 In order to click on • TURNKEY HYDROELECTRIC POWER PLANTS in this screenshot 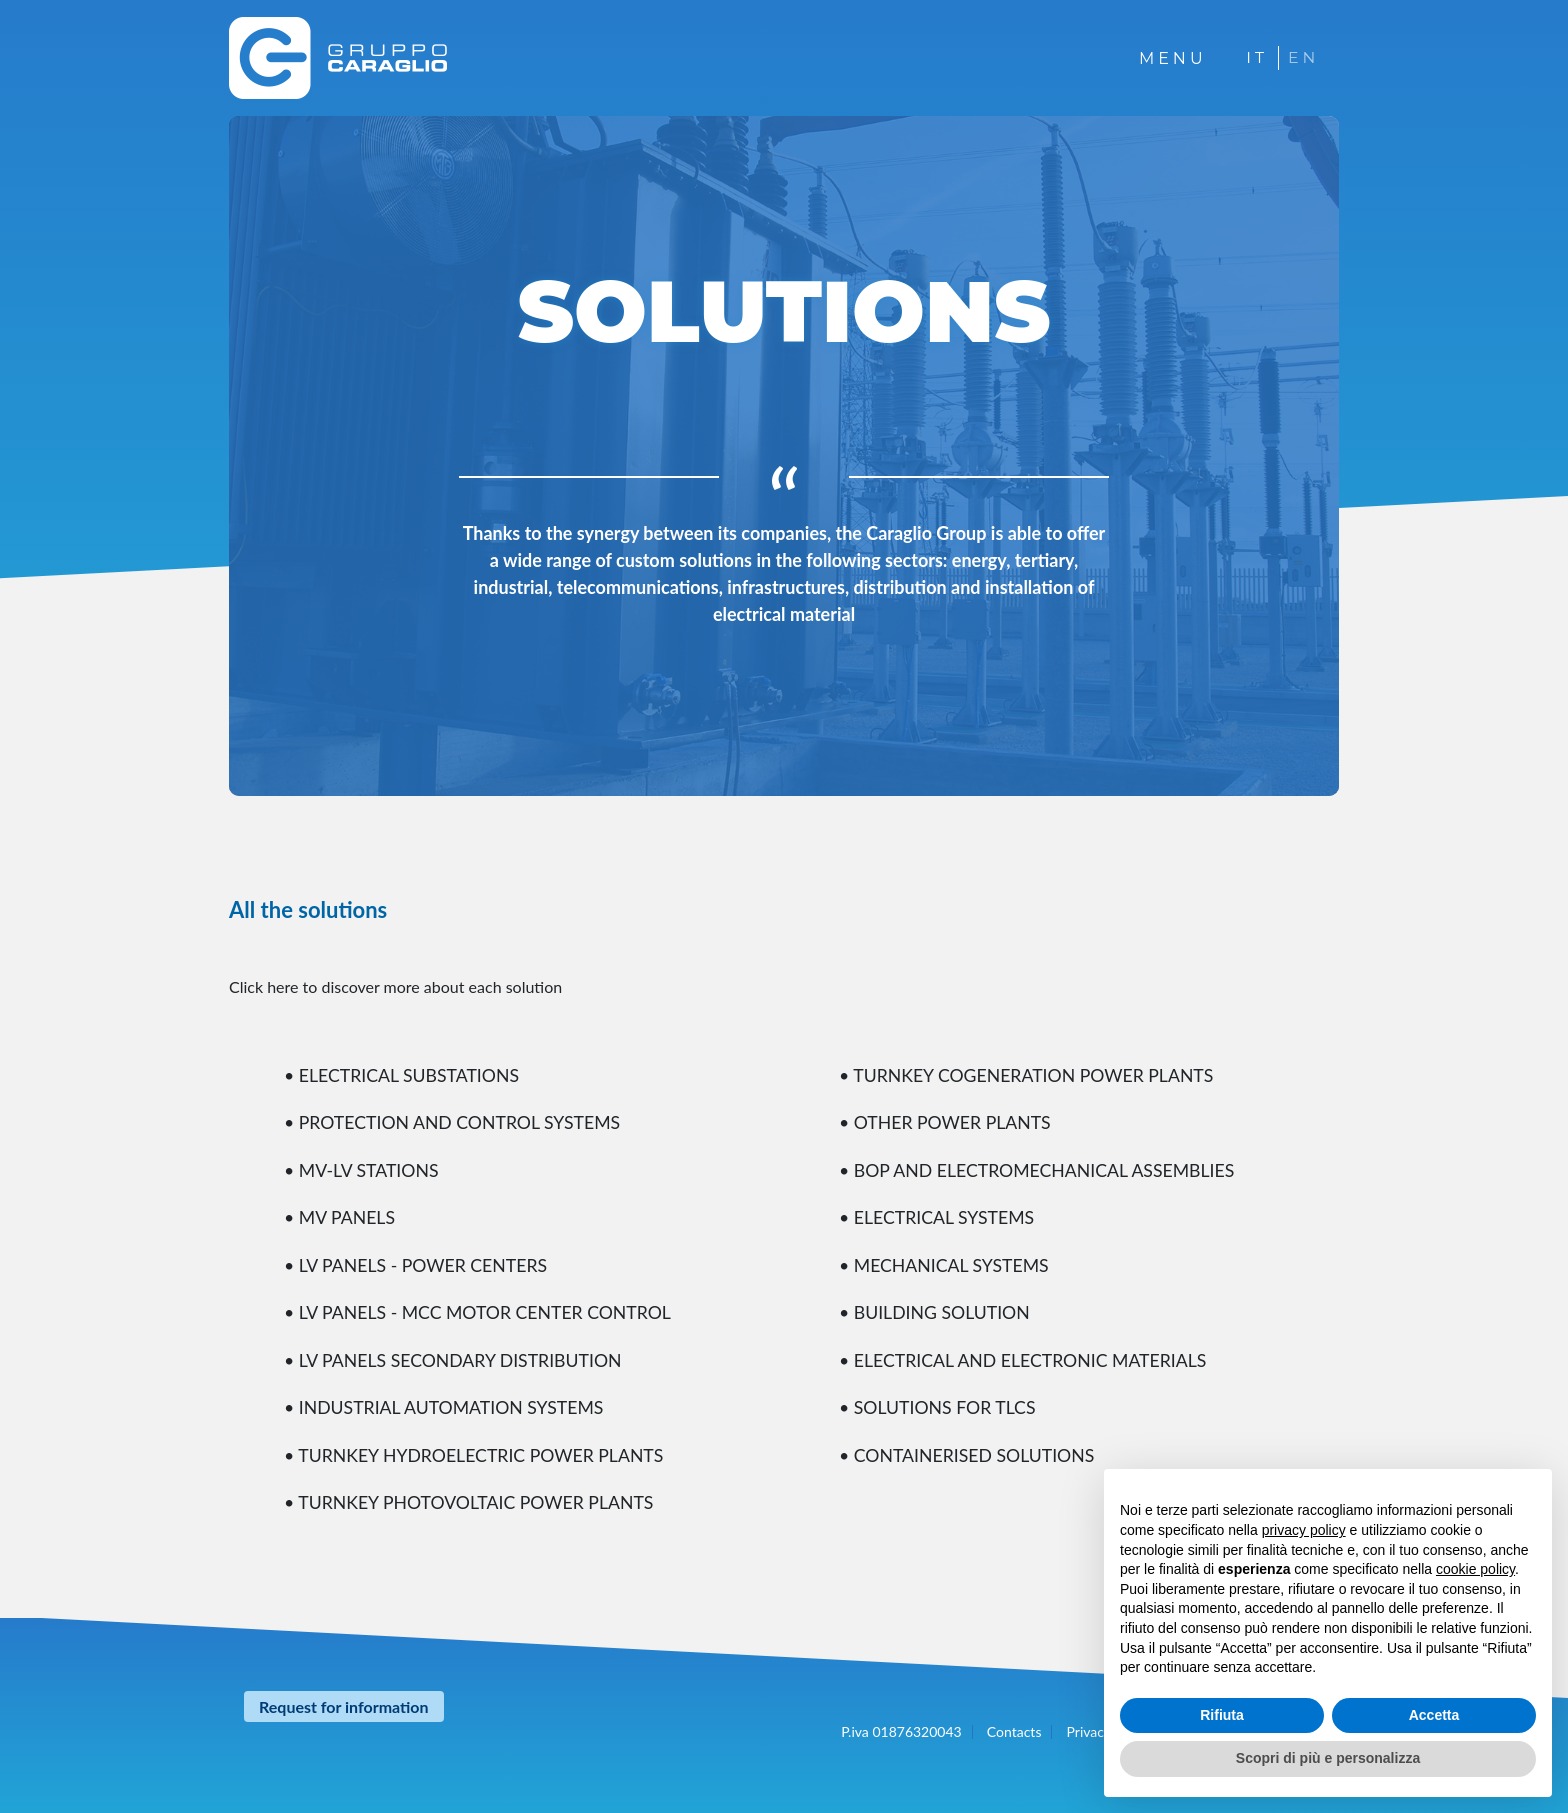, I will do `click(477, 1451)`.